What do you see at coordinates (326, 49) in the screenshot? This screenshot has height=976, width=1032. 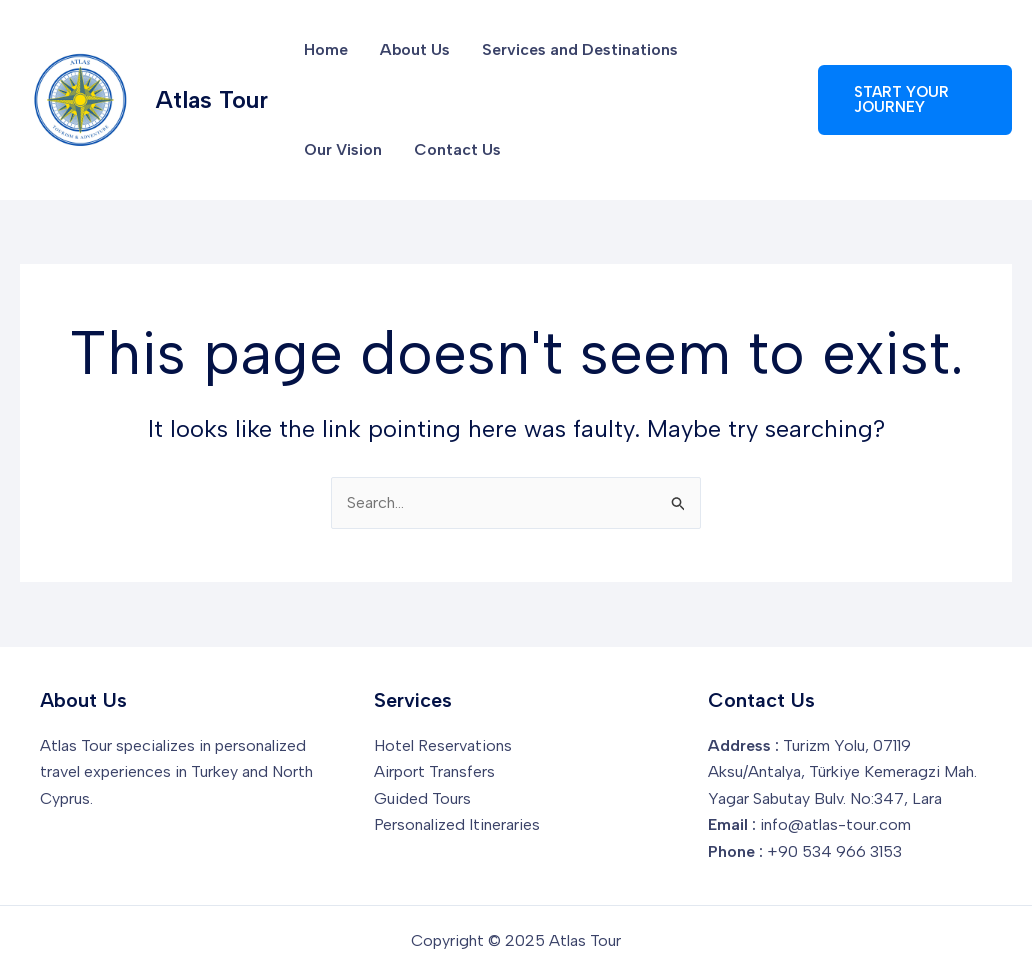 I see `Home` at bounding box center [326, 49].